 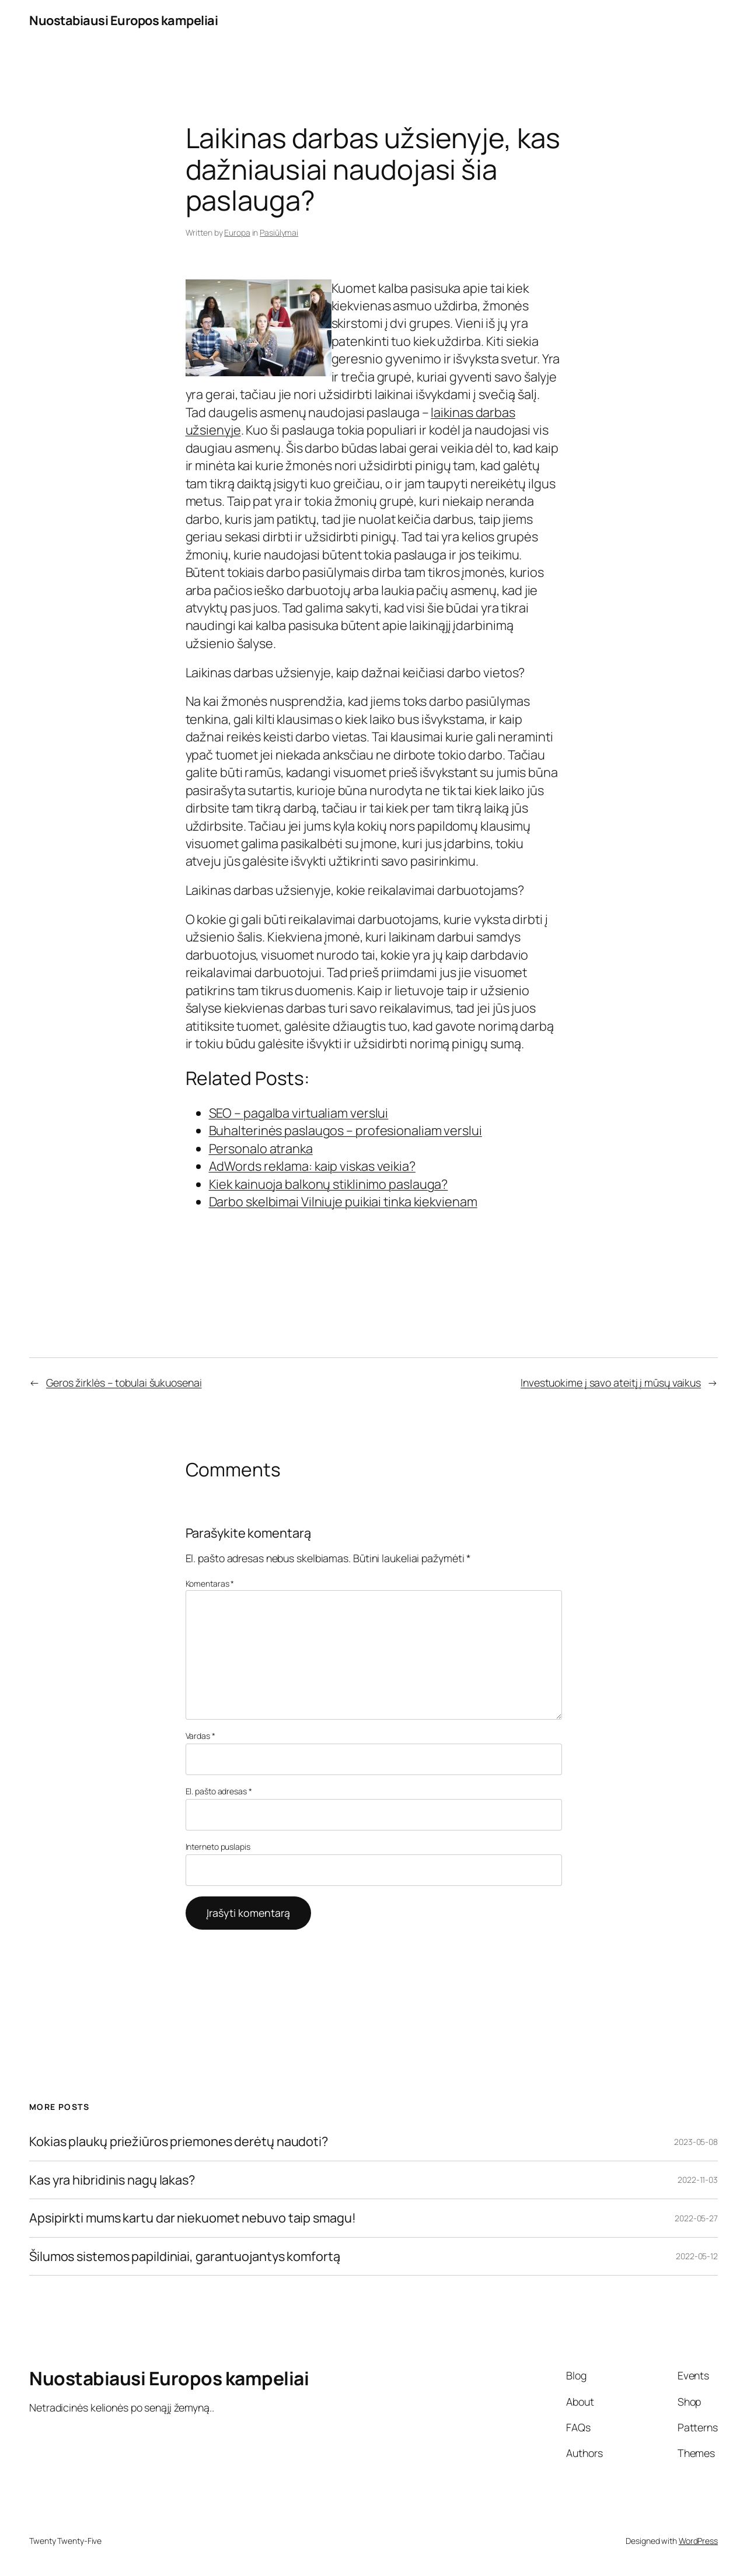 What do you see at coordinates (696, 2218) in the screenshot?
I see `2022-05-27` at bounding box center [696, 2218].